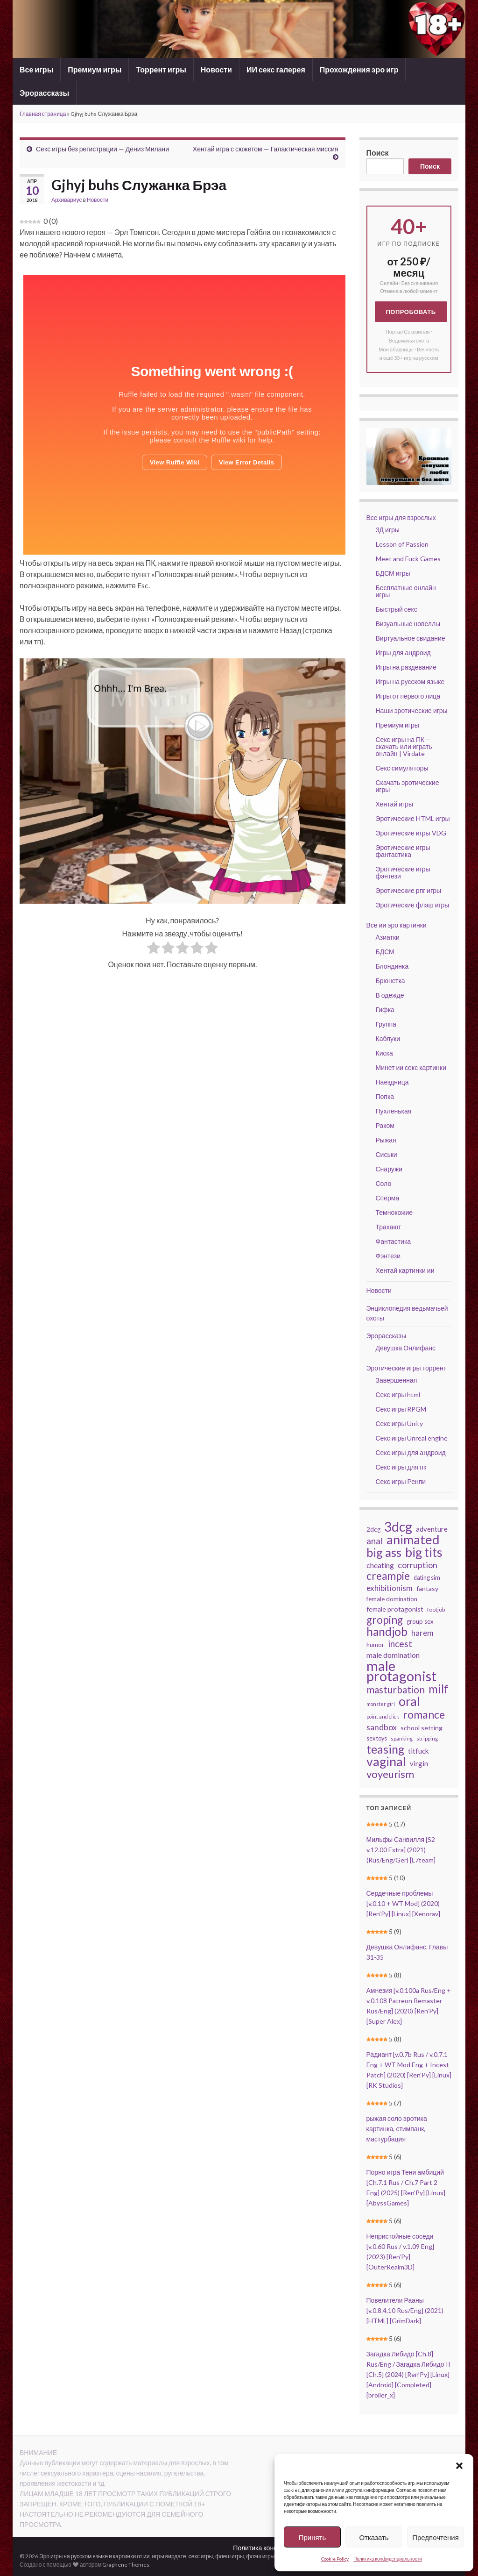 This screenshot has height=2576, width=478. What do you see at coordinates (376, 1738) in the screenshot?
I see `sex toys [sex toys (42 элемента)]` at bounding box center [376, 1738].